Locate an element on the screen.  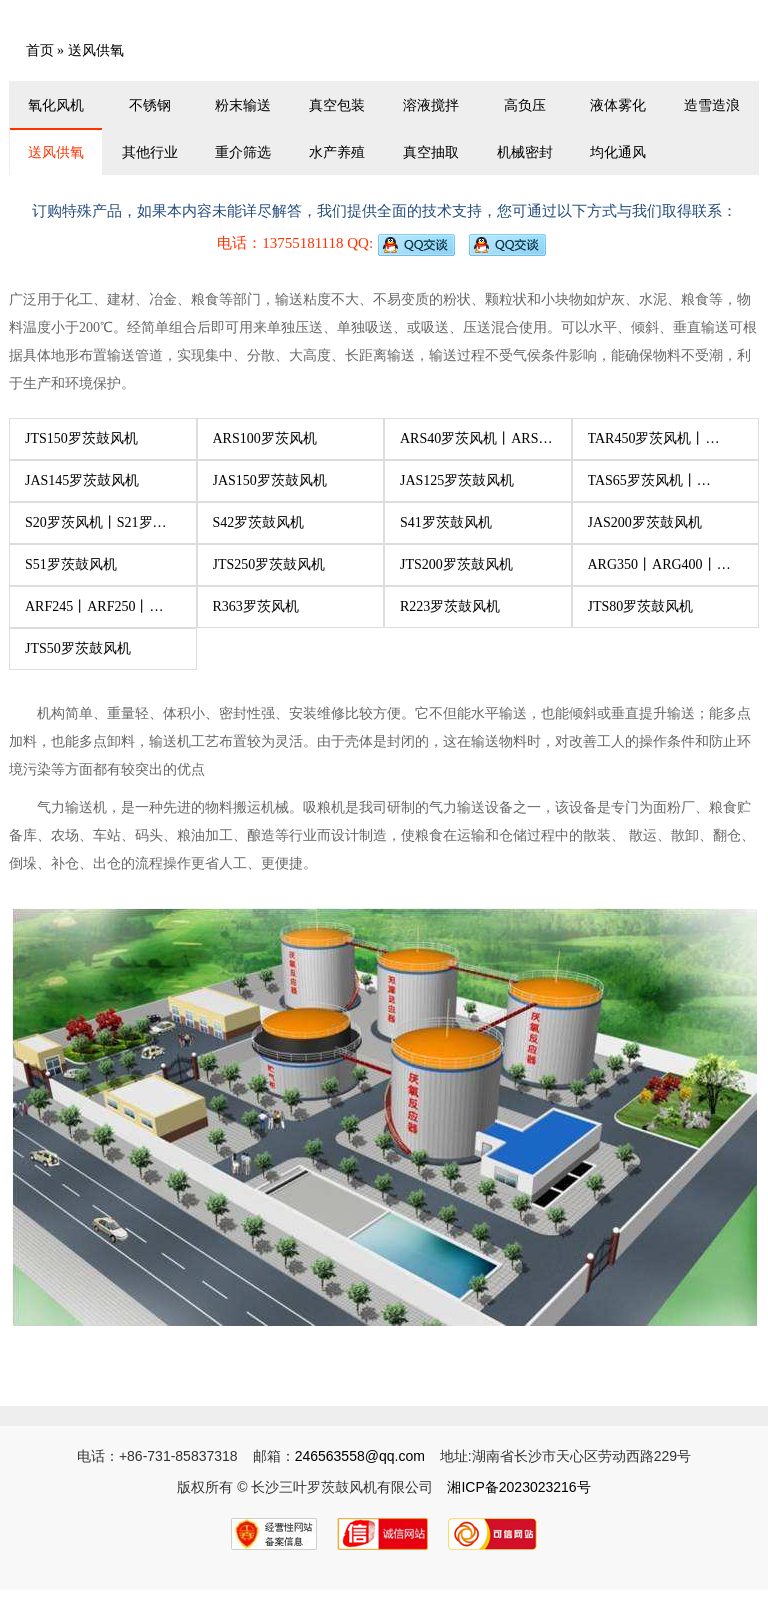
JTS80罗茨鼓风机 is located at coordinates (641, 606).